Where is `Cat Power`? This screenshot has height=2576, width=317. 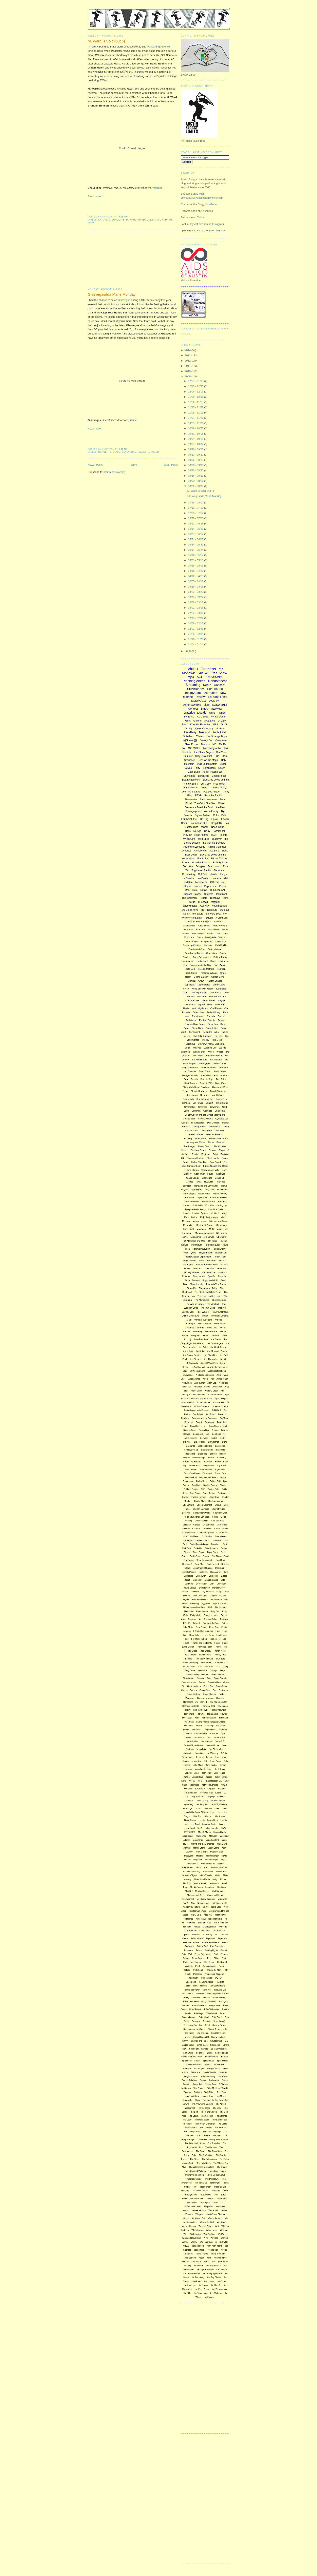
Cat Power is located at coordinates (198, 1103).